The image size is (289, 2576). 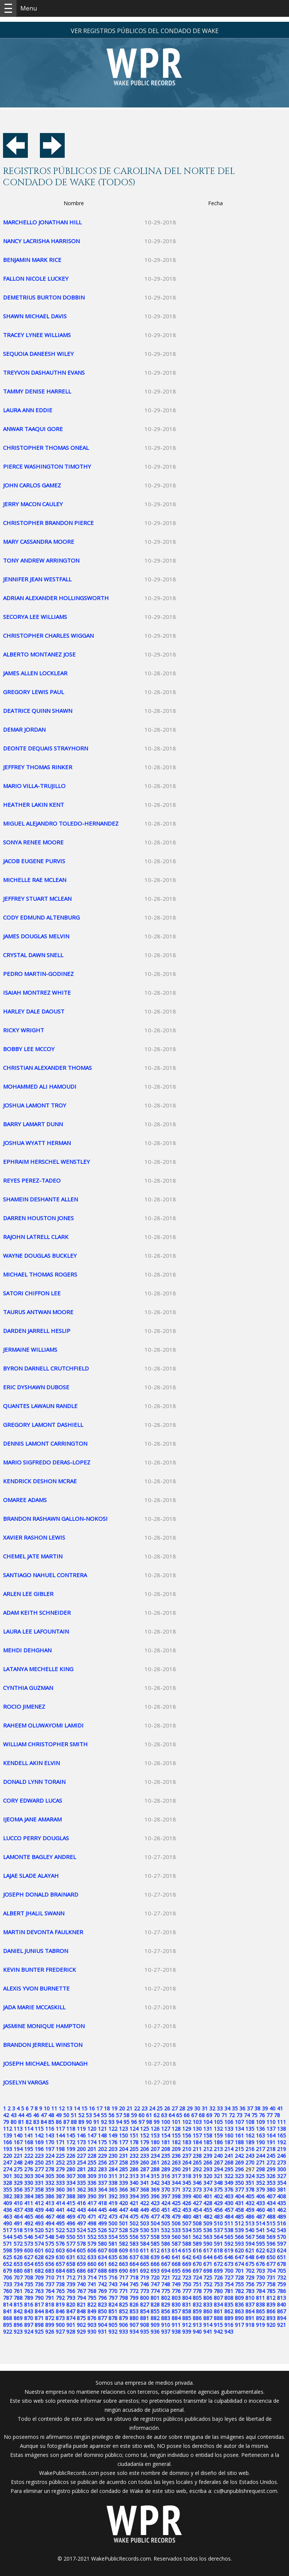 I want to click on 509, so click(x=207, y=2223).